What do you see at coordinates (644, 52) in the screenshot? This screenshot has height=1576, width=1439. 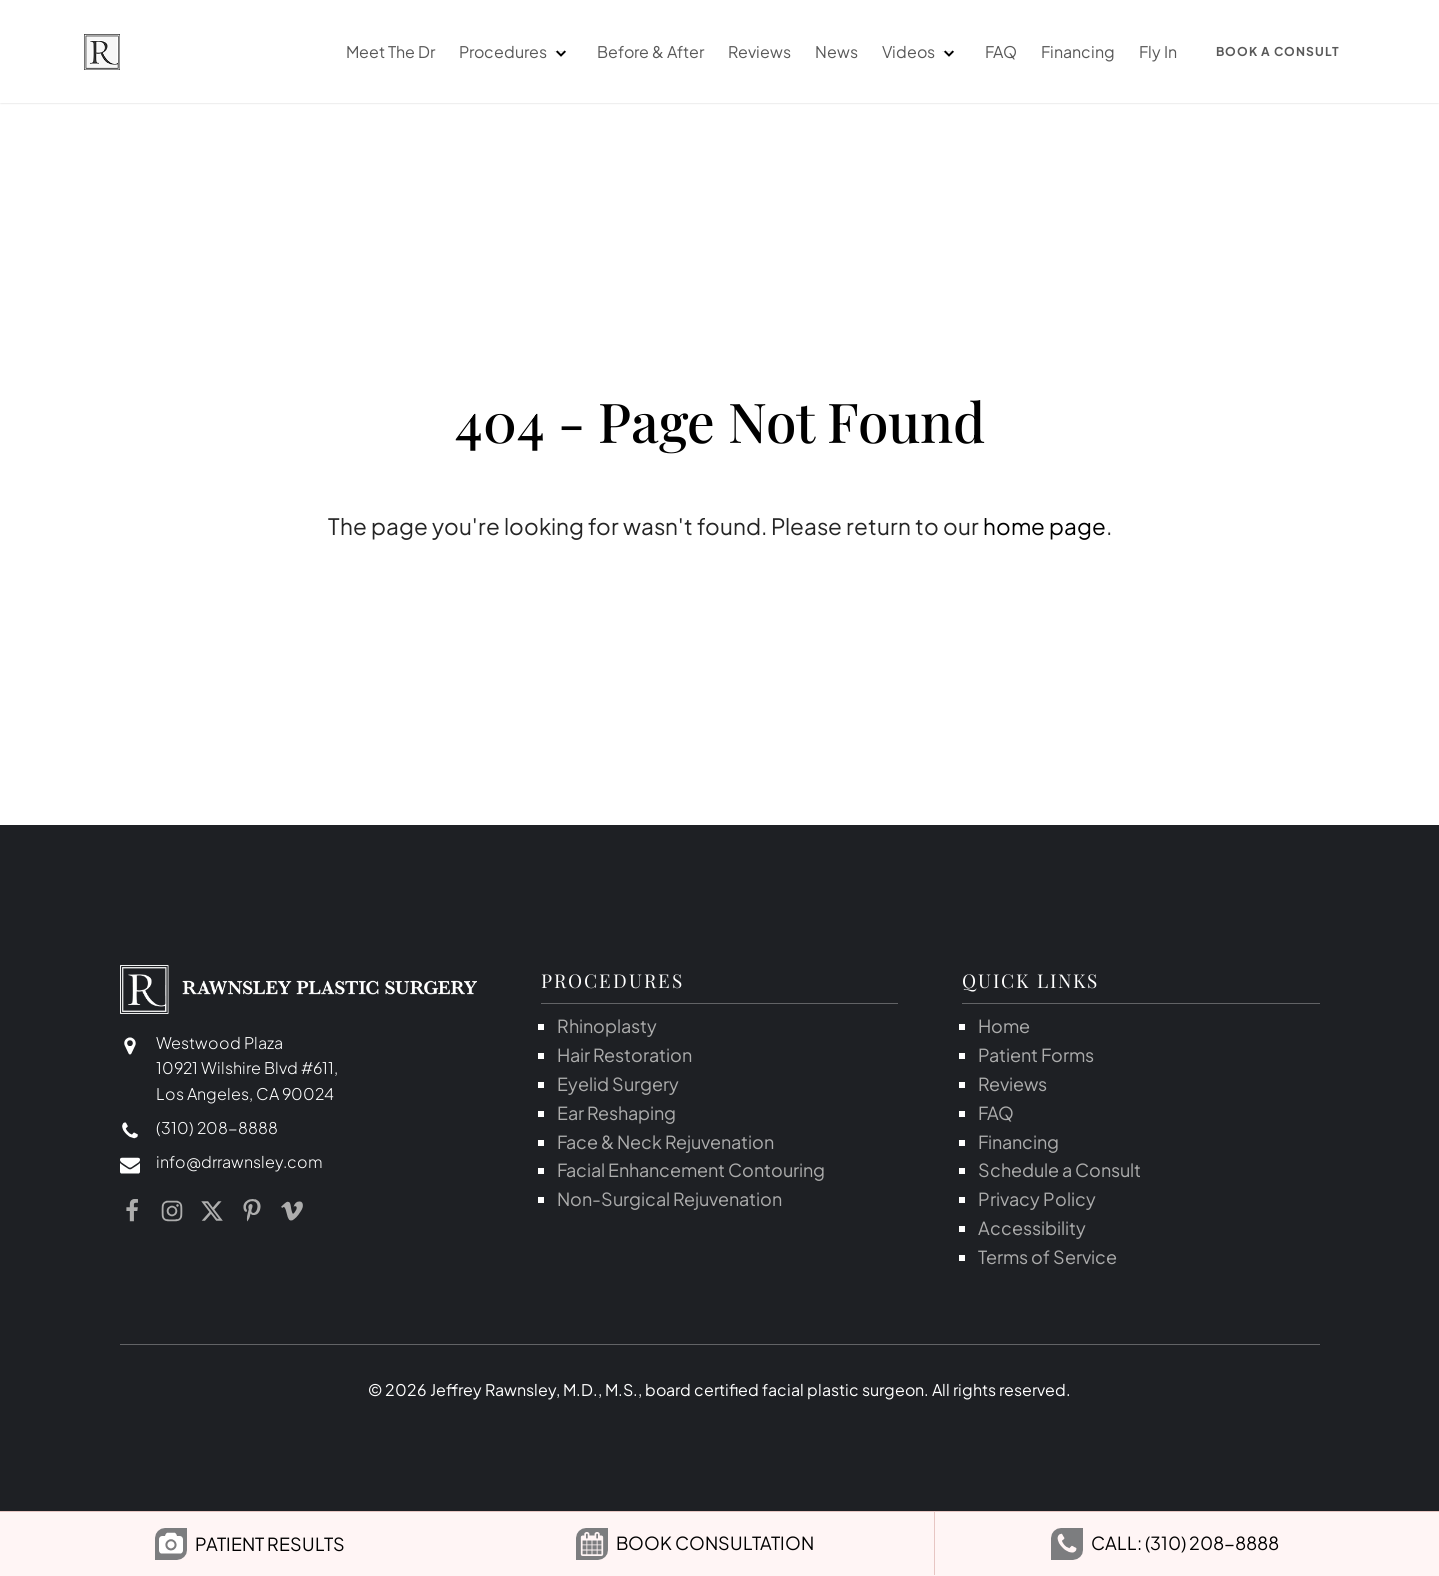 I see `Before & After` at bounding box center [644, 52].